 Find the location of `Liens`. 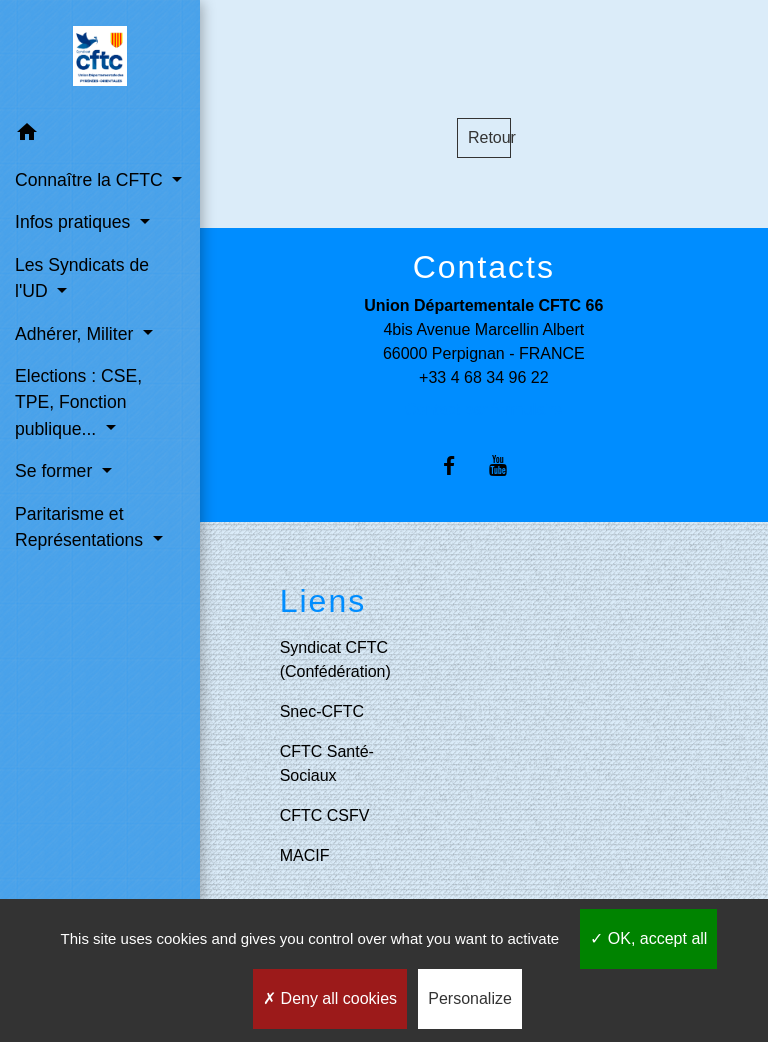

Liens is located at coordinates (323, 601).